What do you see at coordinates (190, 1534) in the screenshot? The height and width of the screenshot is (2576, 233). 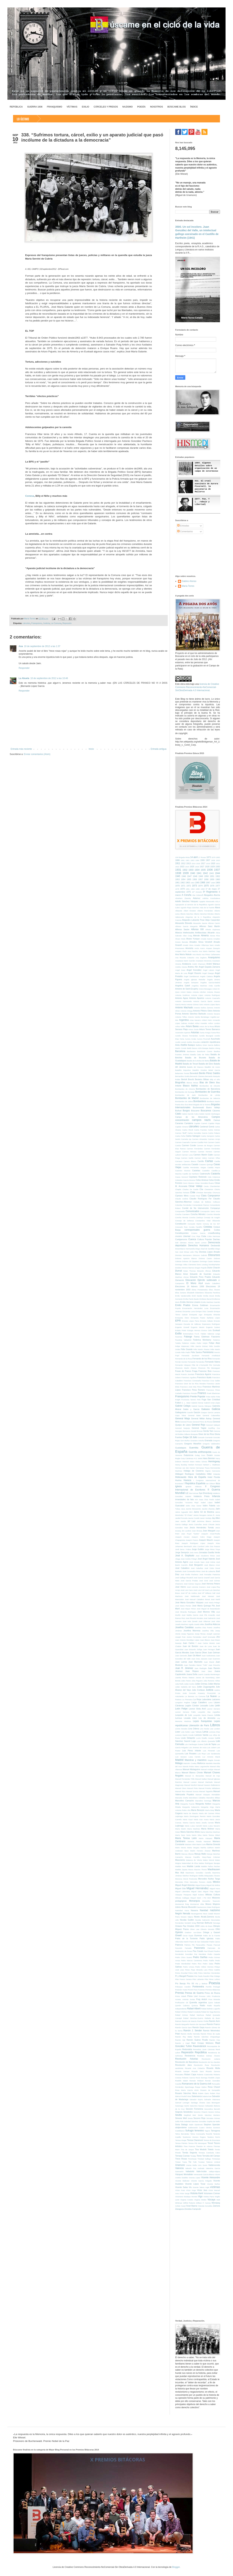 I see `Joan Puyol "Garbo"` at bounding box center [190, 1534].